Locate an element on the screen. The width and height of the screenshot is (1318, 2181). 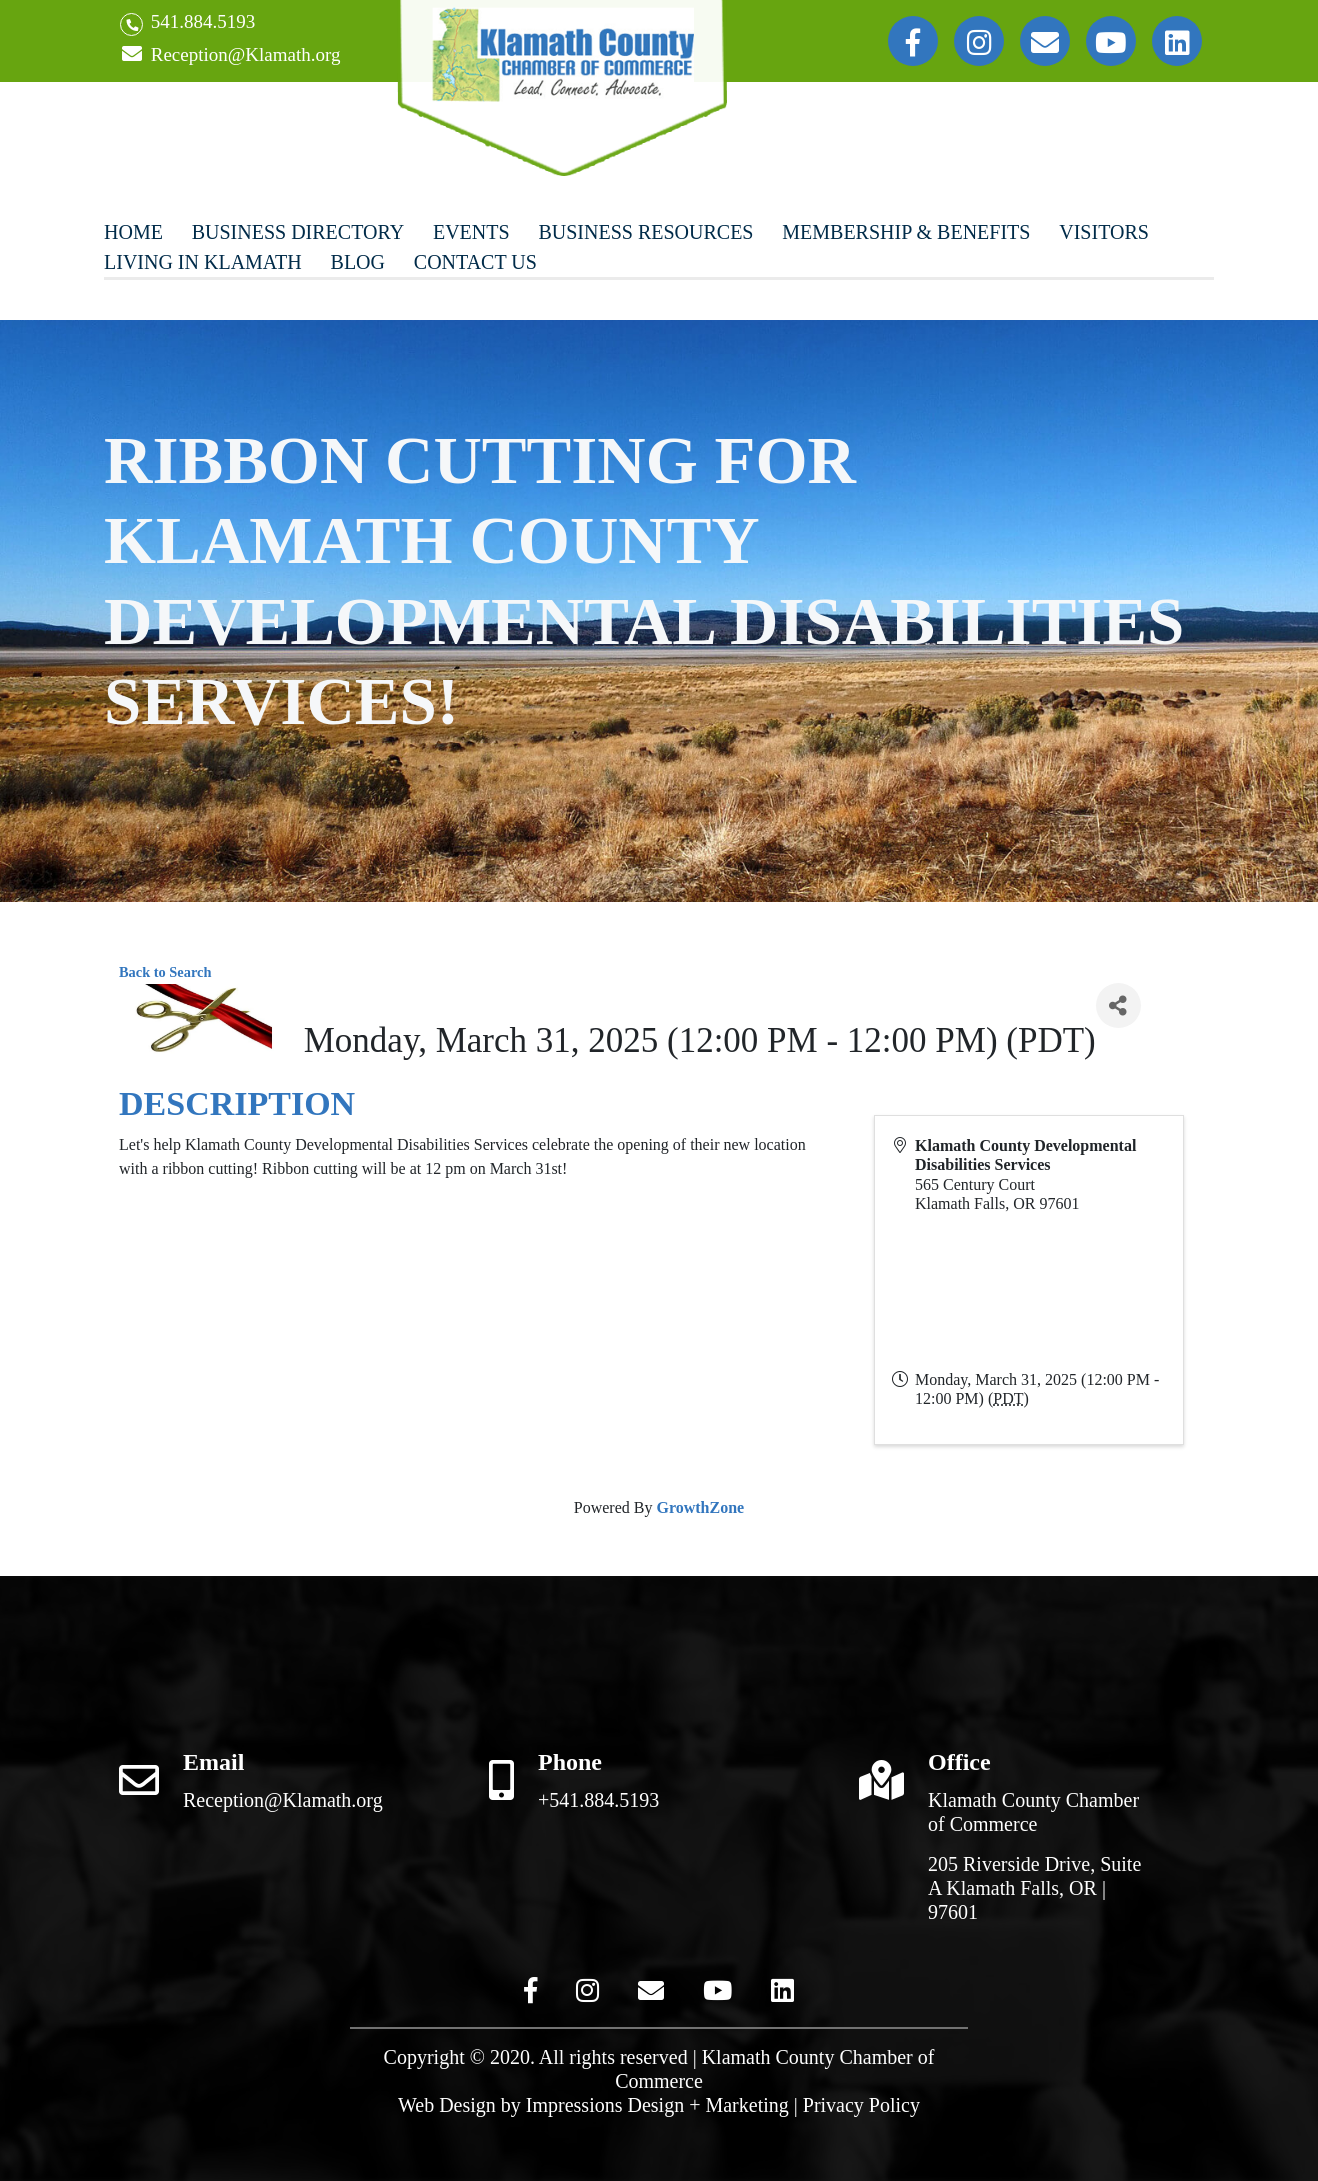
Business Resources is located at coordinates (645, 232).